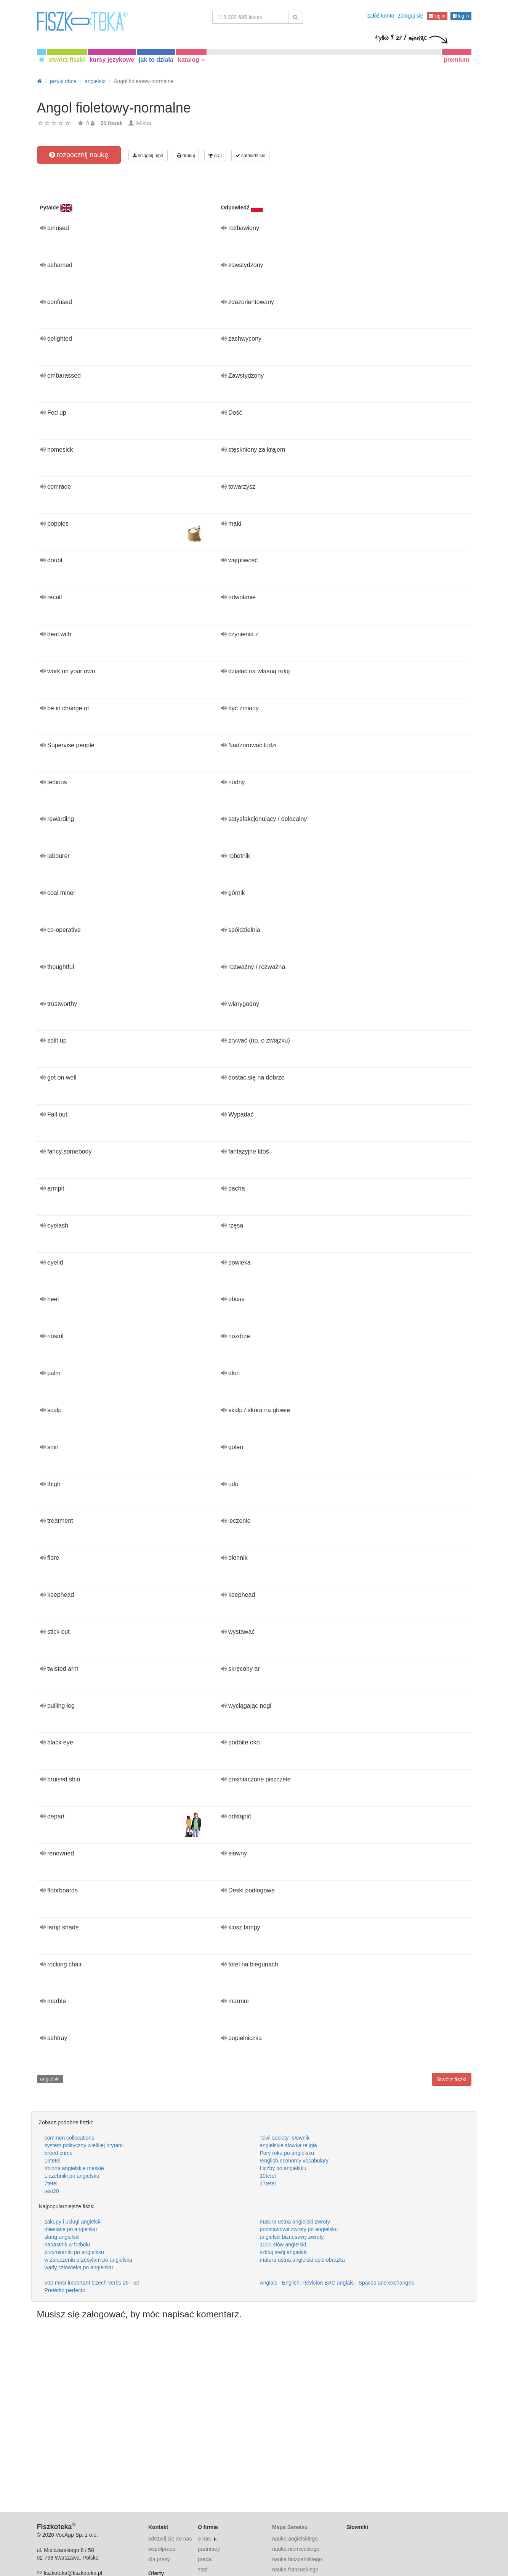 The height and width of the screenshot is (2576, 508). What do you see at coordinates (148, 155) in the screenshot?
I see `ściągnij mp3` at bounding box center [148, 155].